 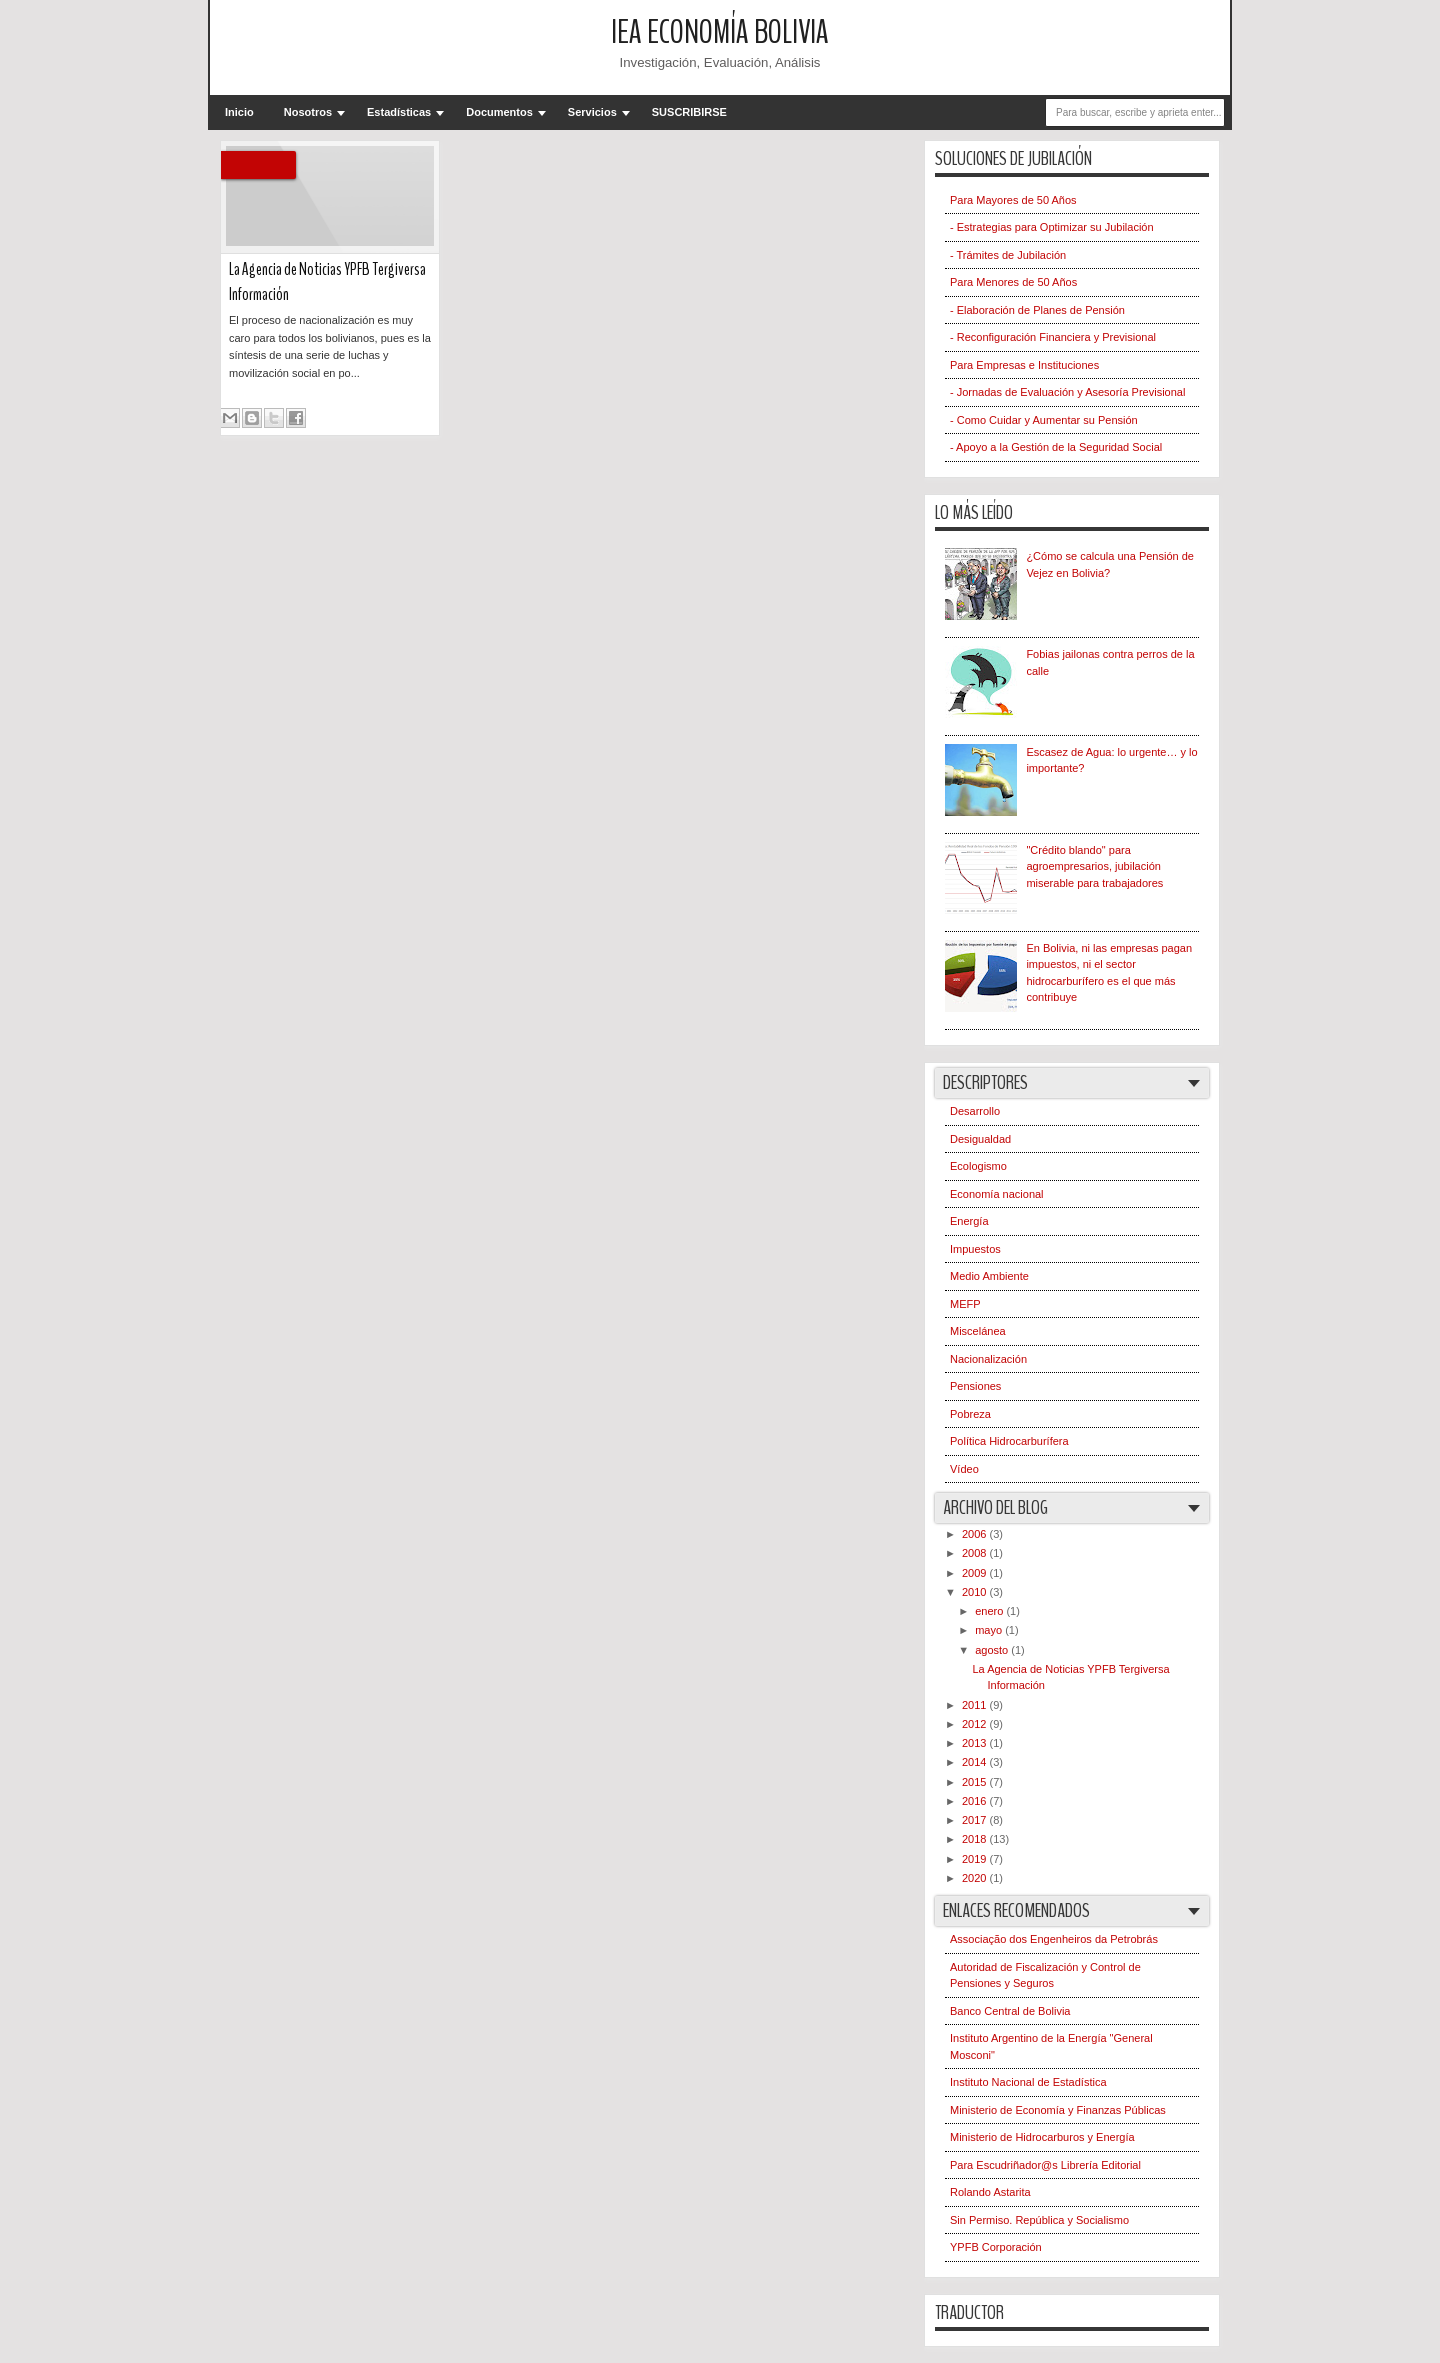 What do you see at coordinates (969, 1221) in the screenshot?
I see `Energía` at bounding box center [969, 1221].